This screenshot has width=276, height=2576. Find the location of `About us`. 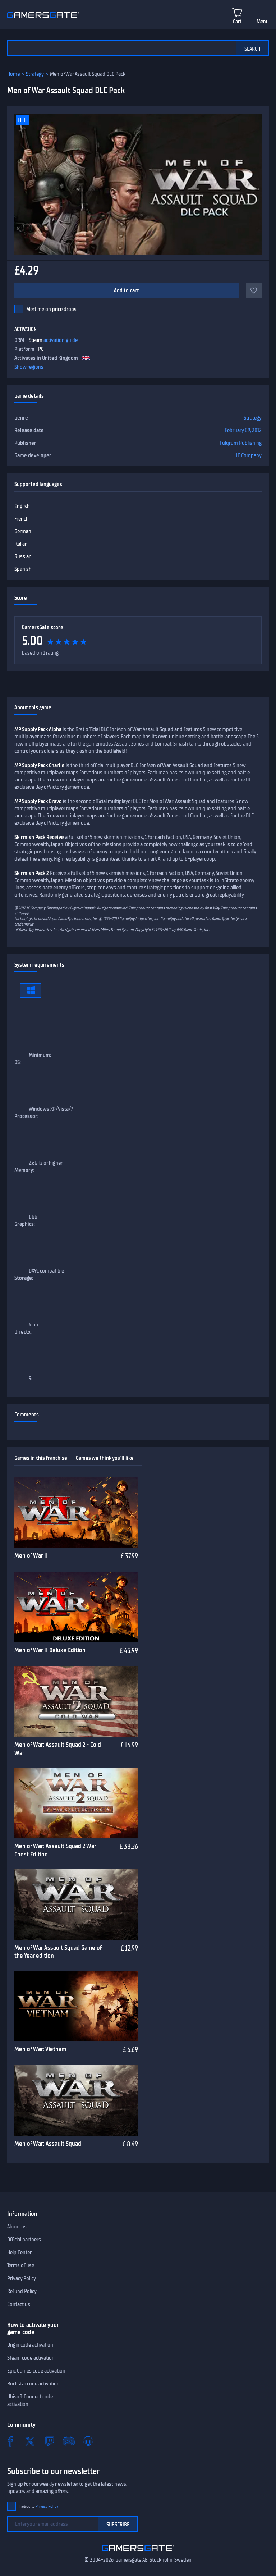

About us is located at coordinates (17, 2226).